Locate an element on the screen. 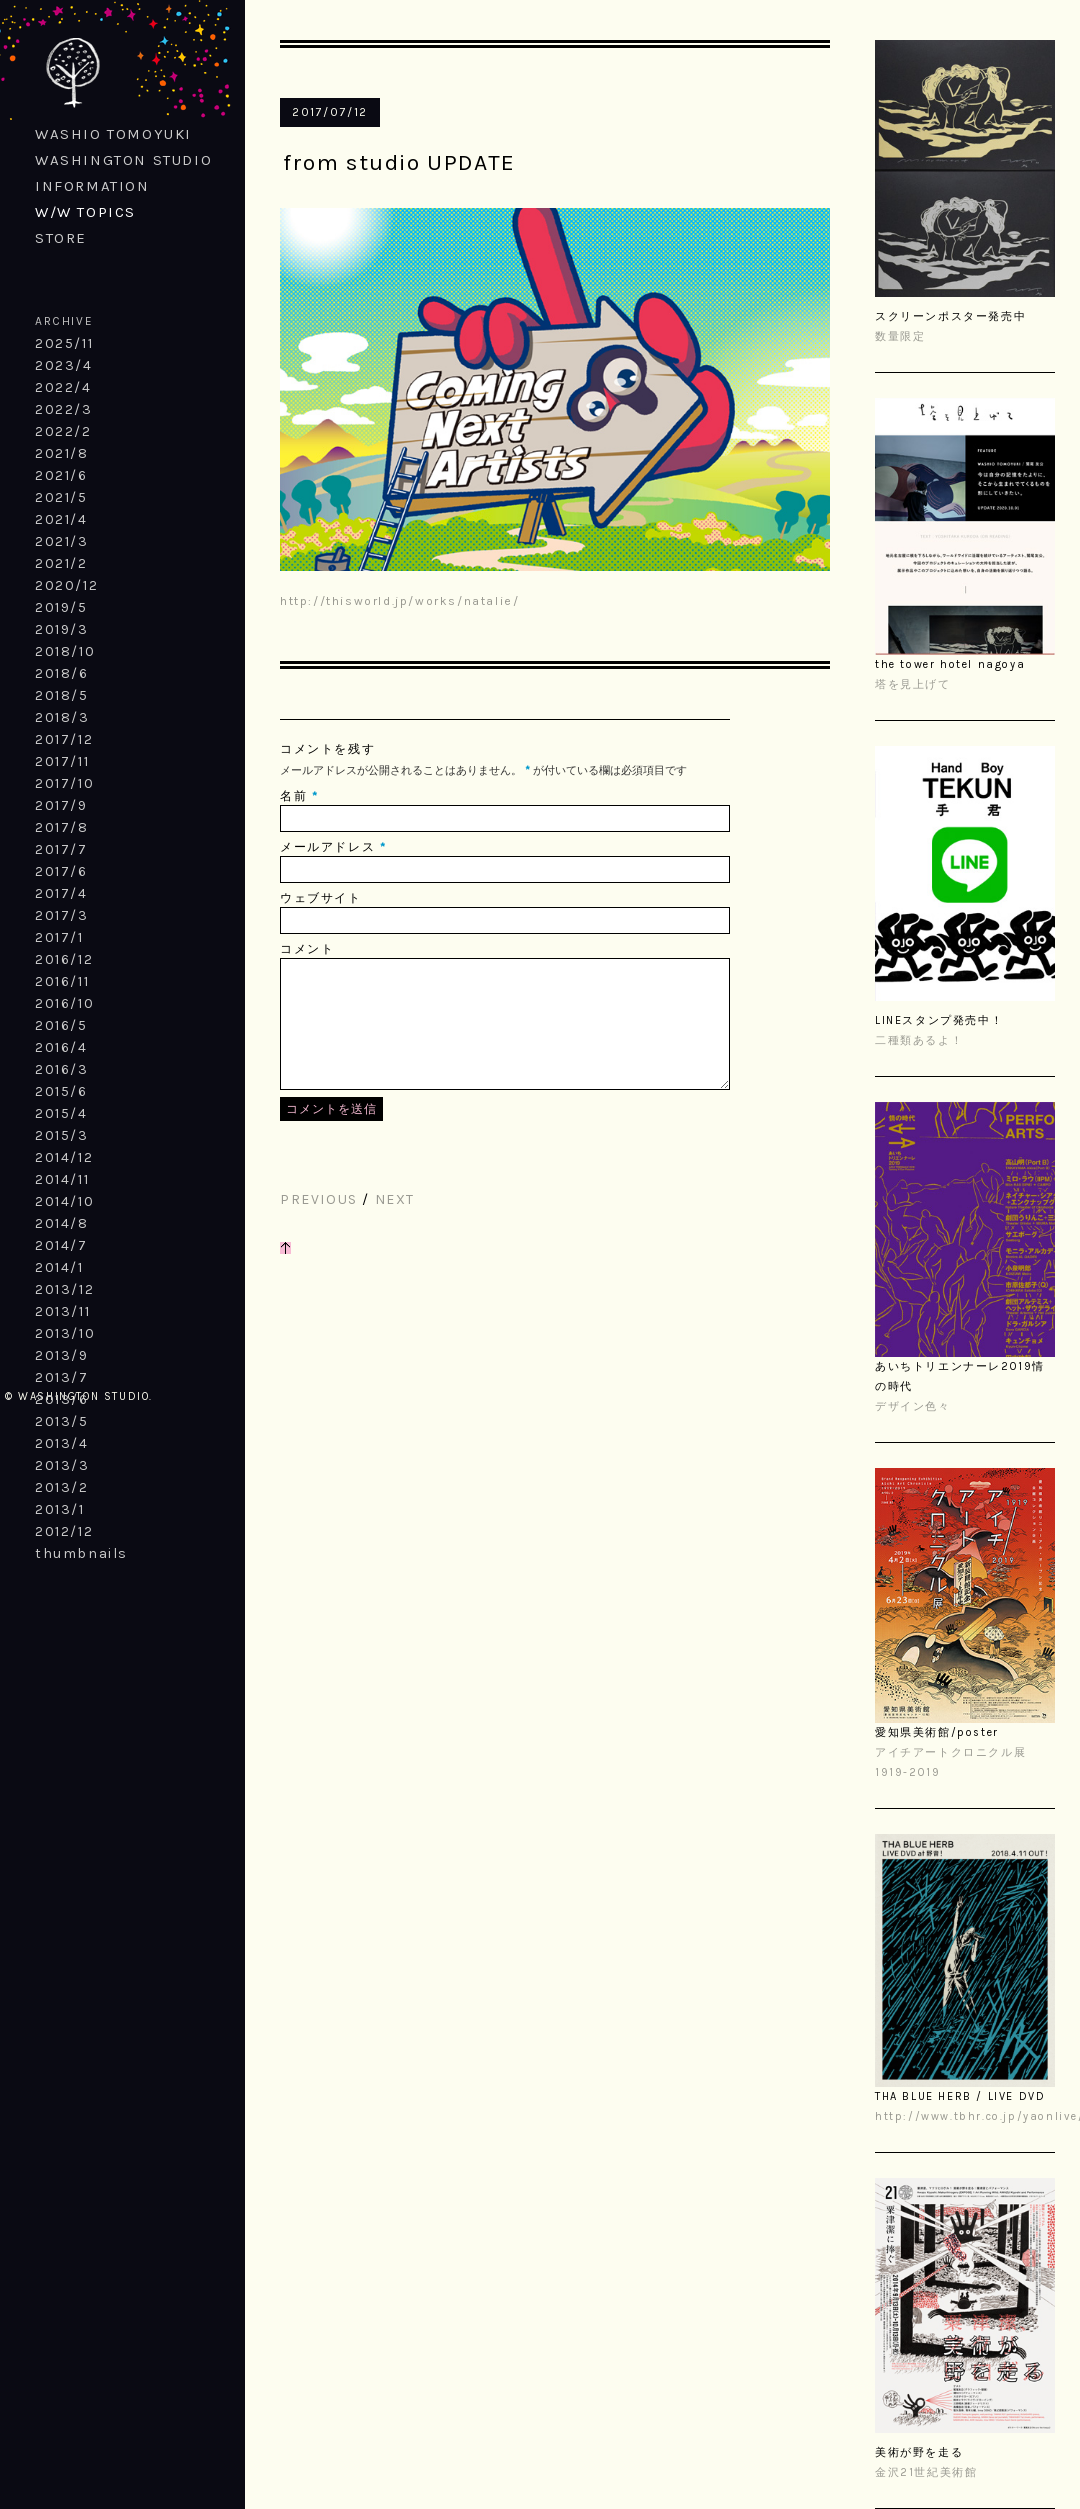 The height and width of the screenshot is (2509, 1080). WASHIO TOMOYUKI is located at coordinates (113, 134).